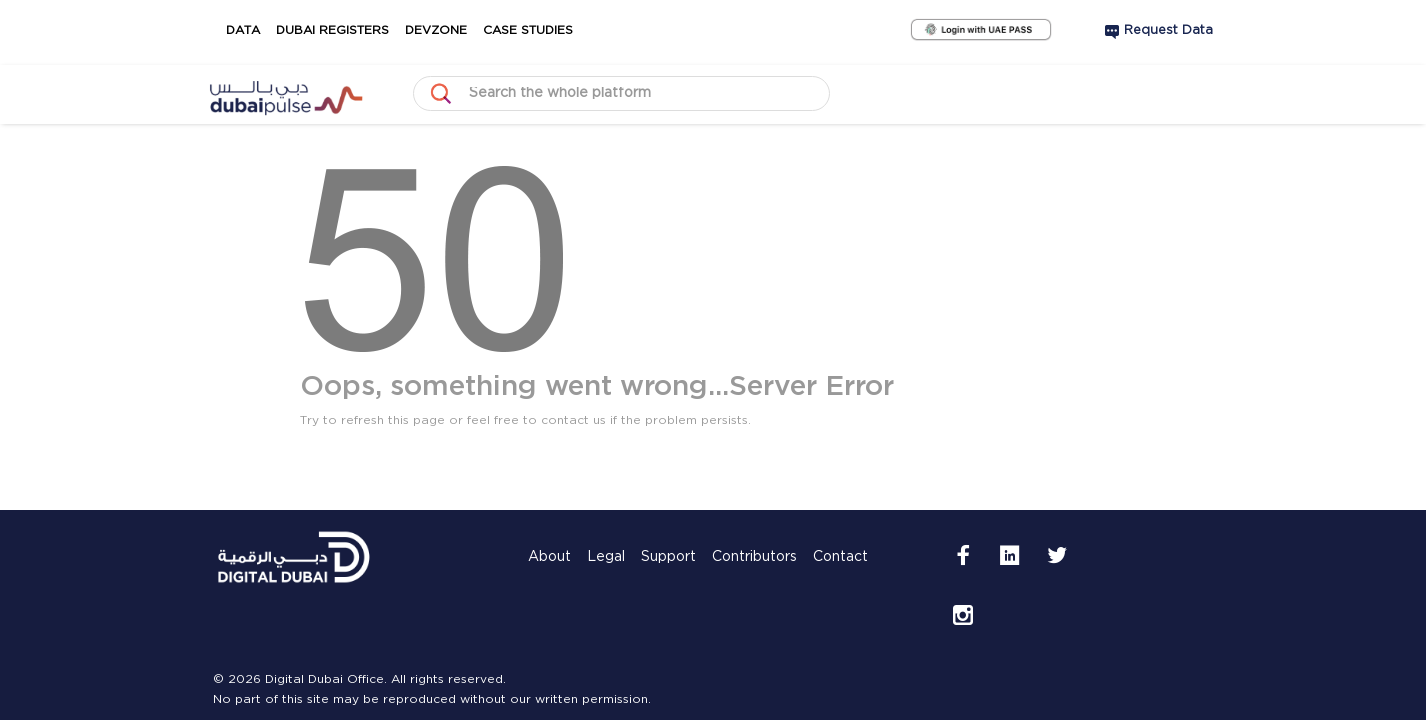 This screenshot has height=720, width=1426. Describe the element at coordinates (565, 31) in the screenshot. I see `Case Studies` at that location.